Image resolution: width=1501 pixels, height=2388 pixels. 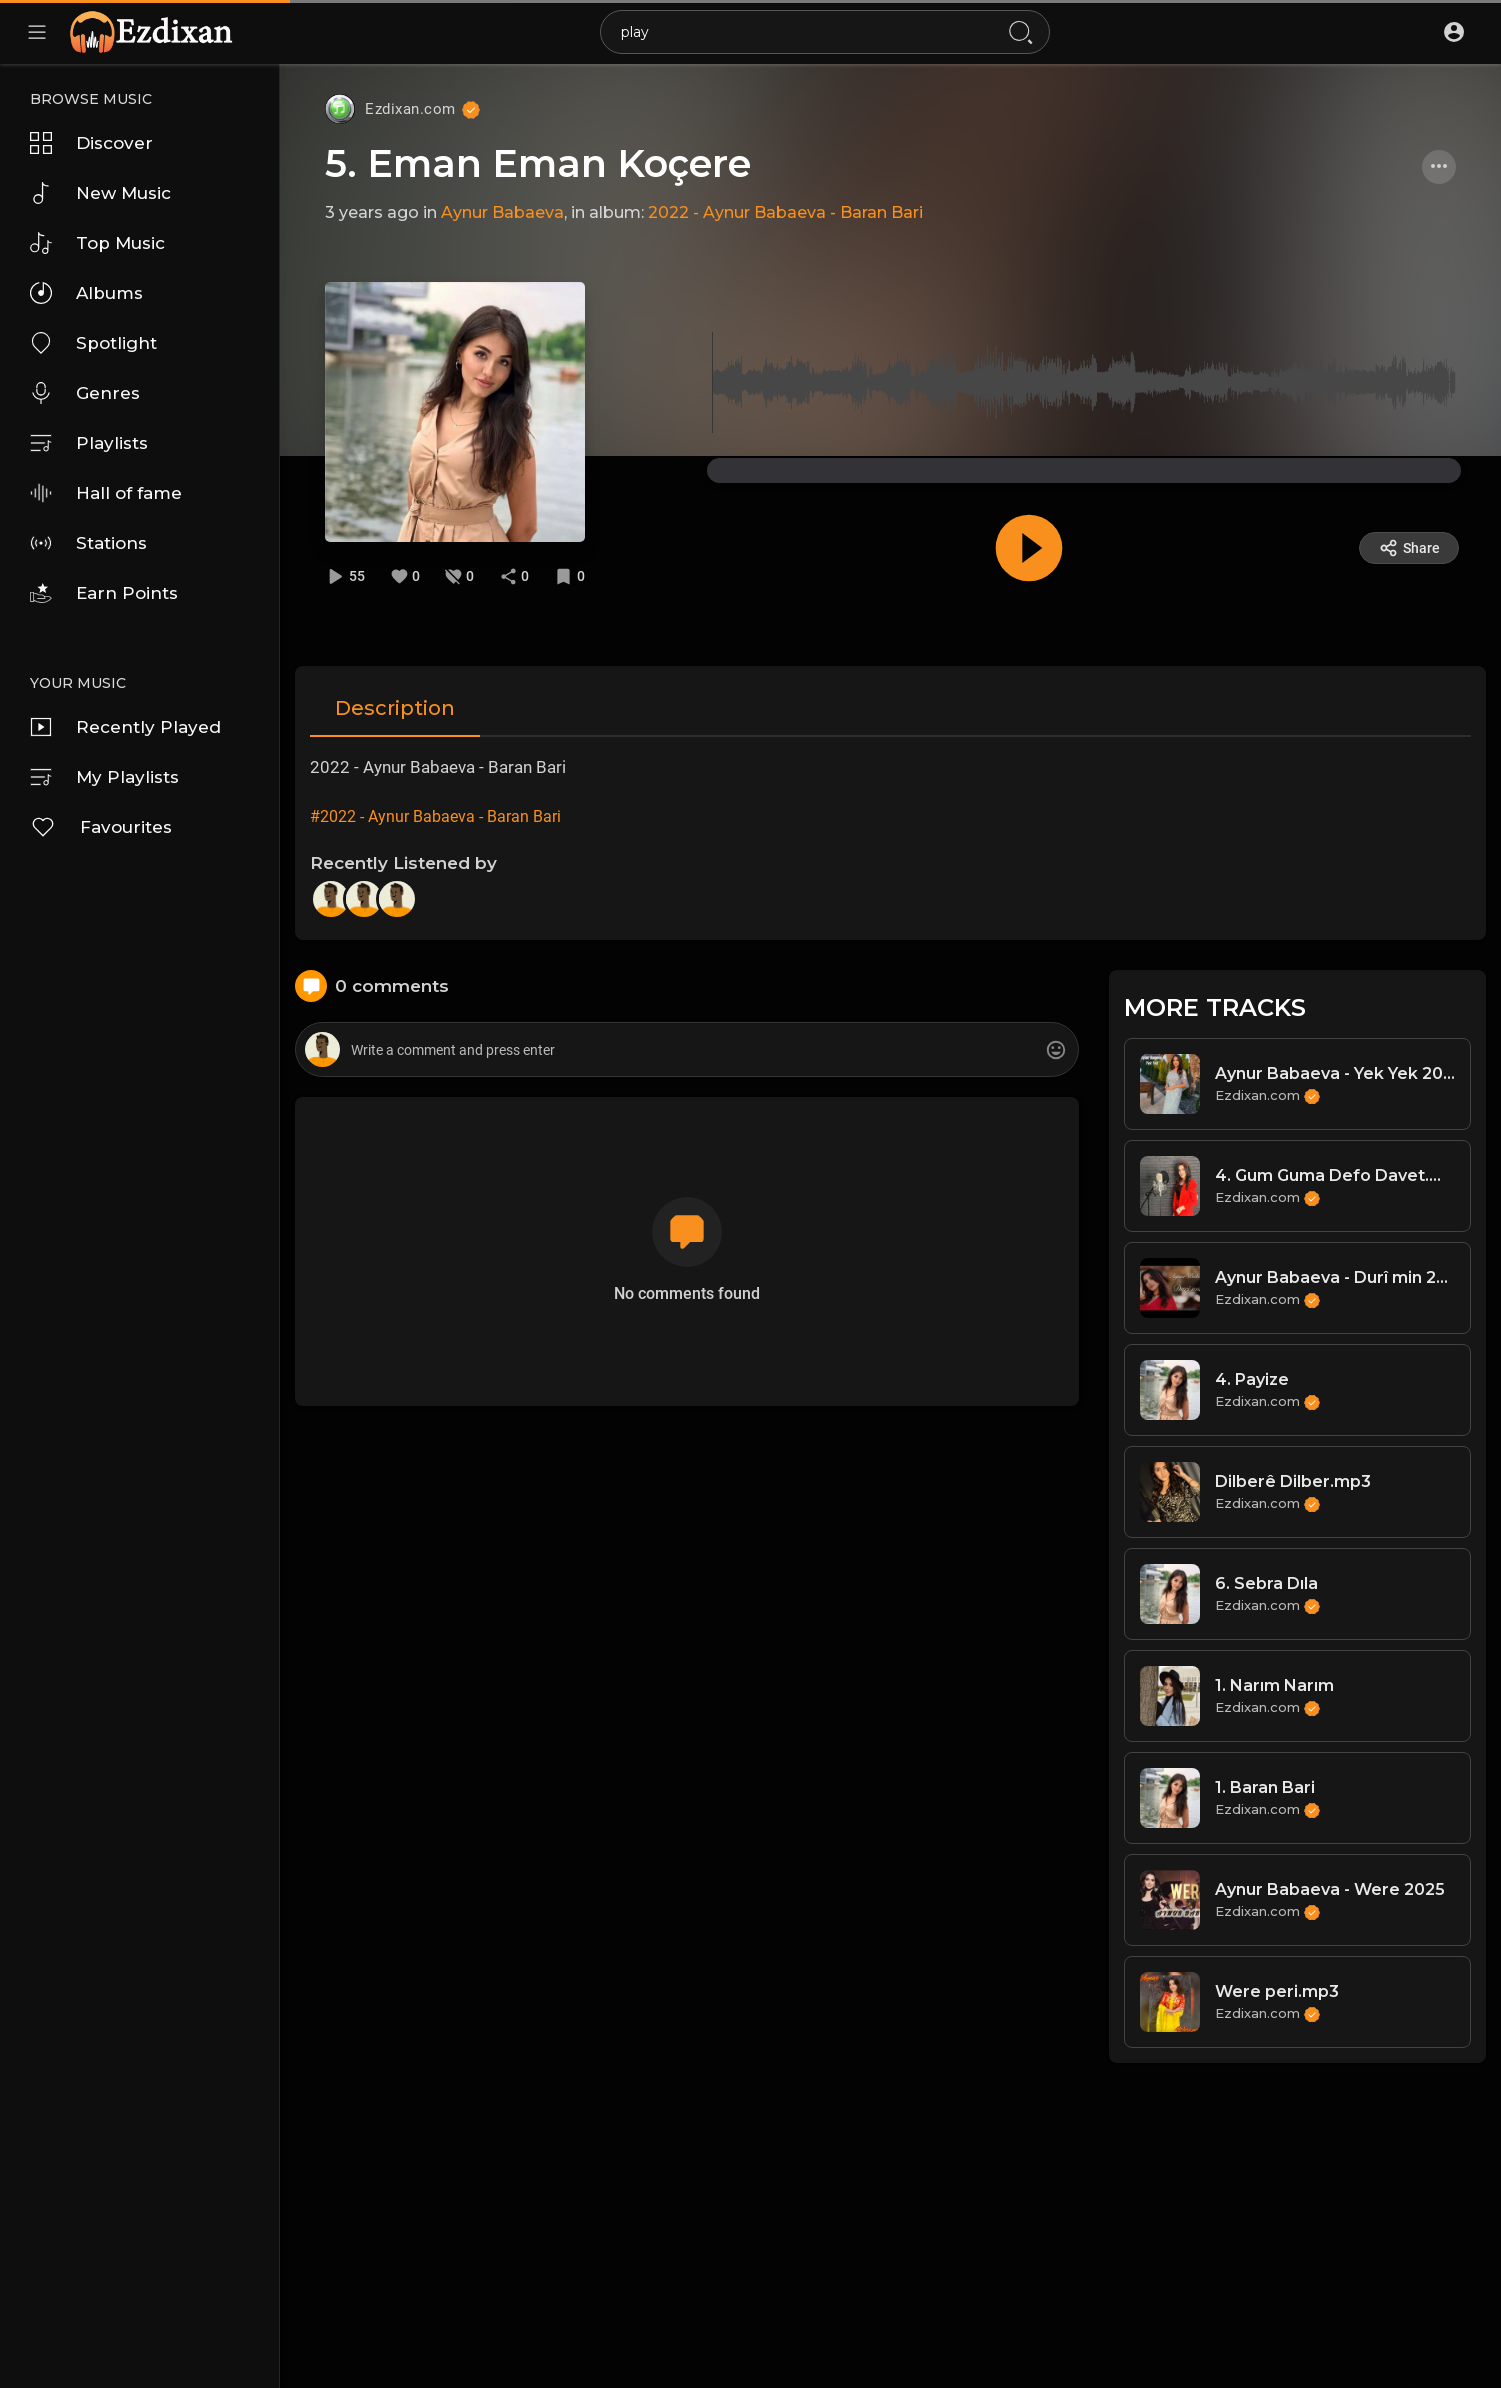 I want to click on Discover, so click(x=91, y=143).